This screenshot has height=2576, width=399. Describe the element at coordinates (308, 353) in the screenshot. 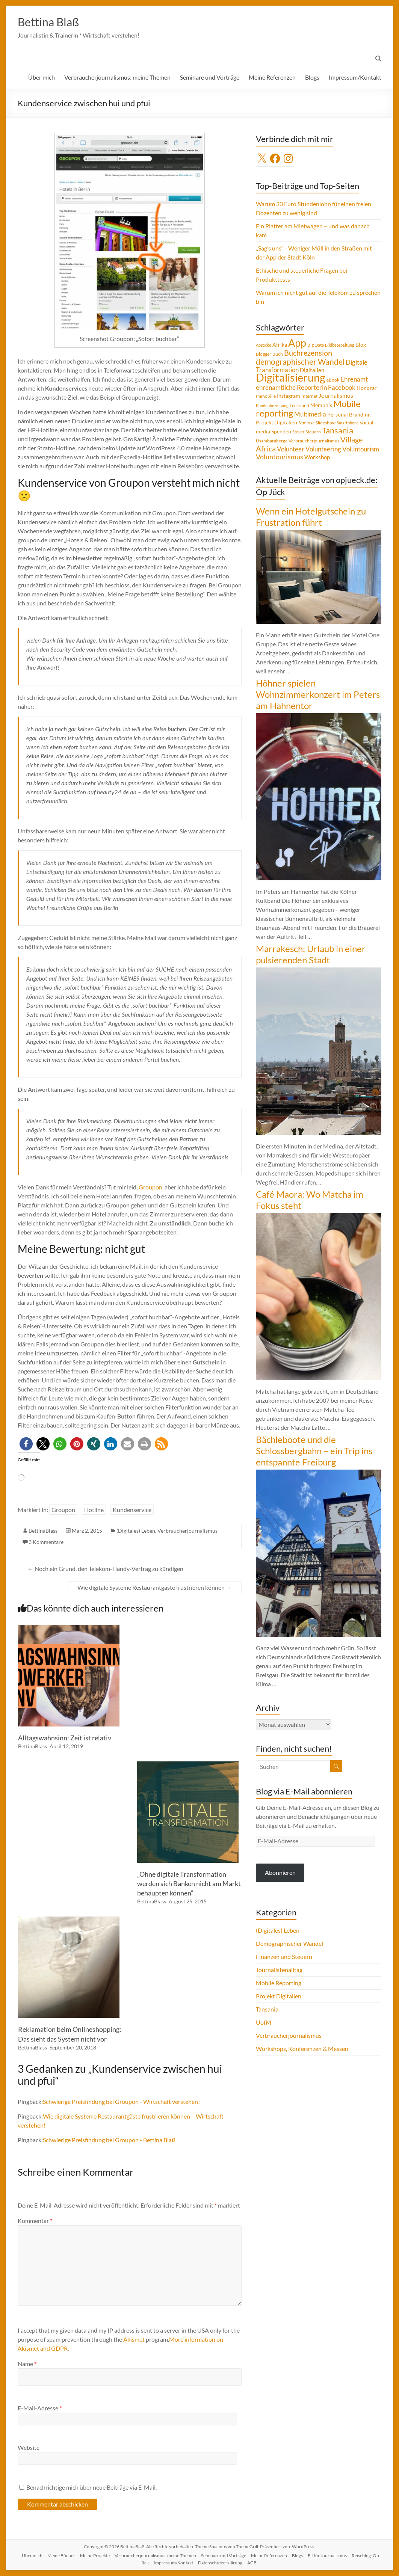

I see `Buchrezension [Buchrezension (14 Einträge)]` at that location.